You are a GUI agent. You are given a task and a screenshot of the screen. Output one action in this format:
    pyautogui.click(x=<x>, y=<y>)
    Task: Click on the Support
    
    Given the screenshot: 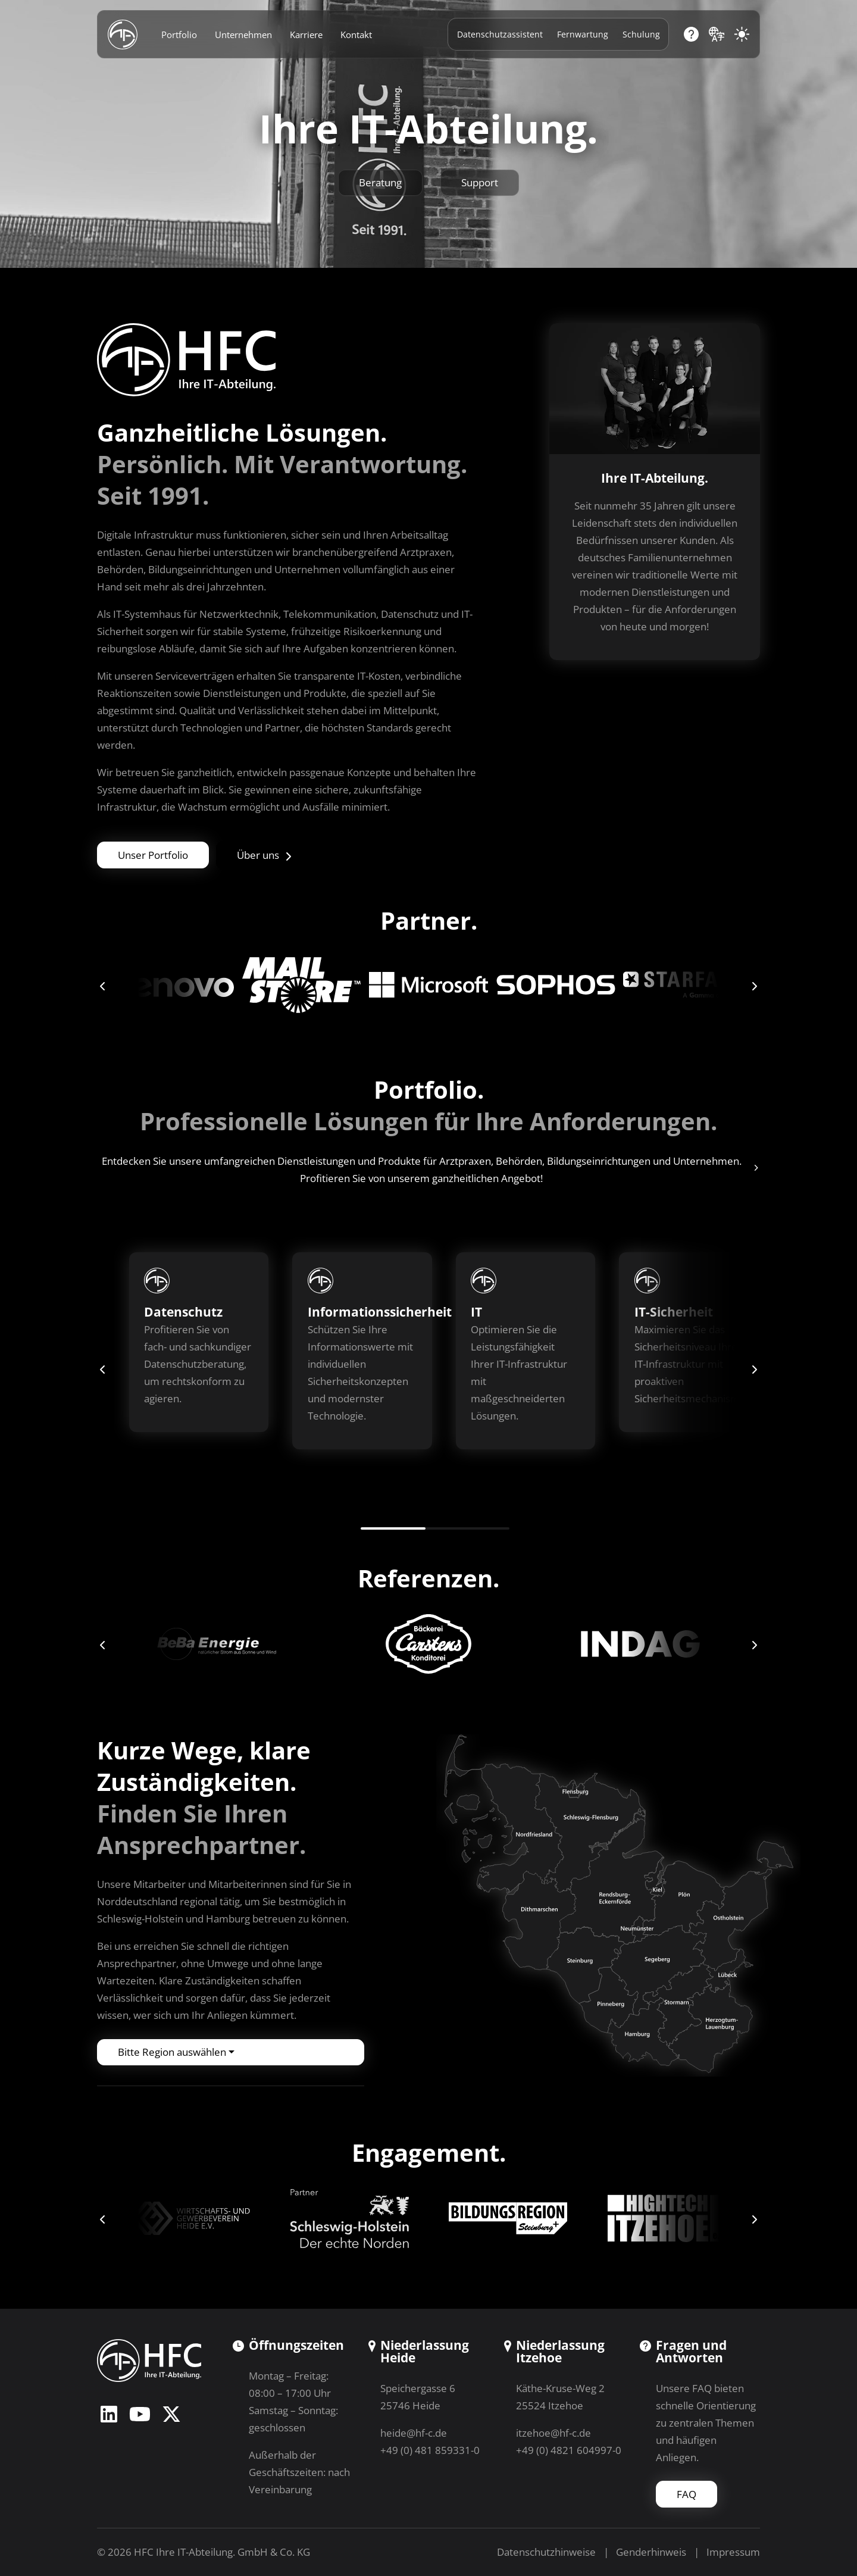 What is the action you would take?
    pyautogui.click(x=479, y=182)
    